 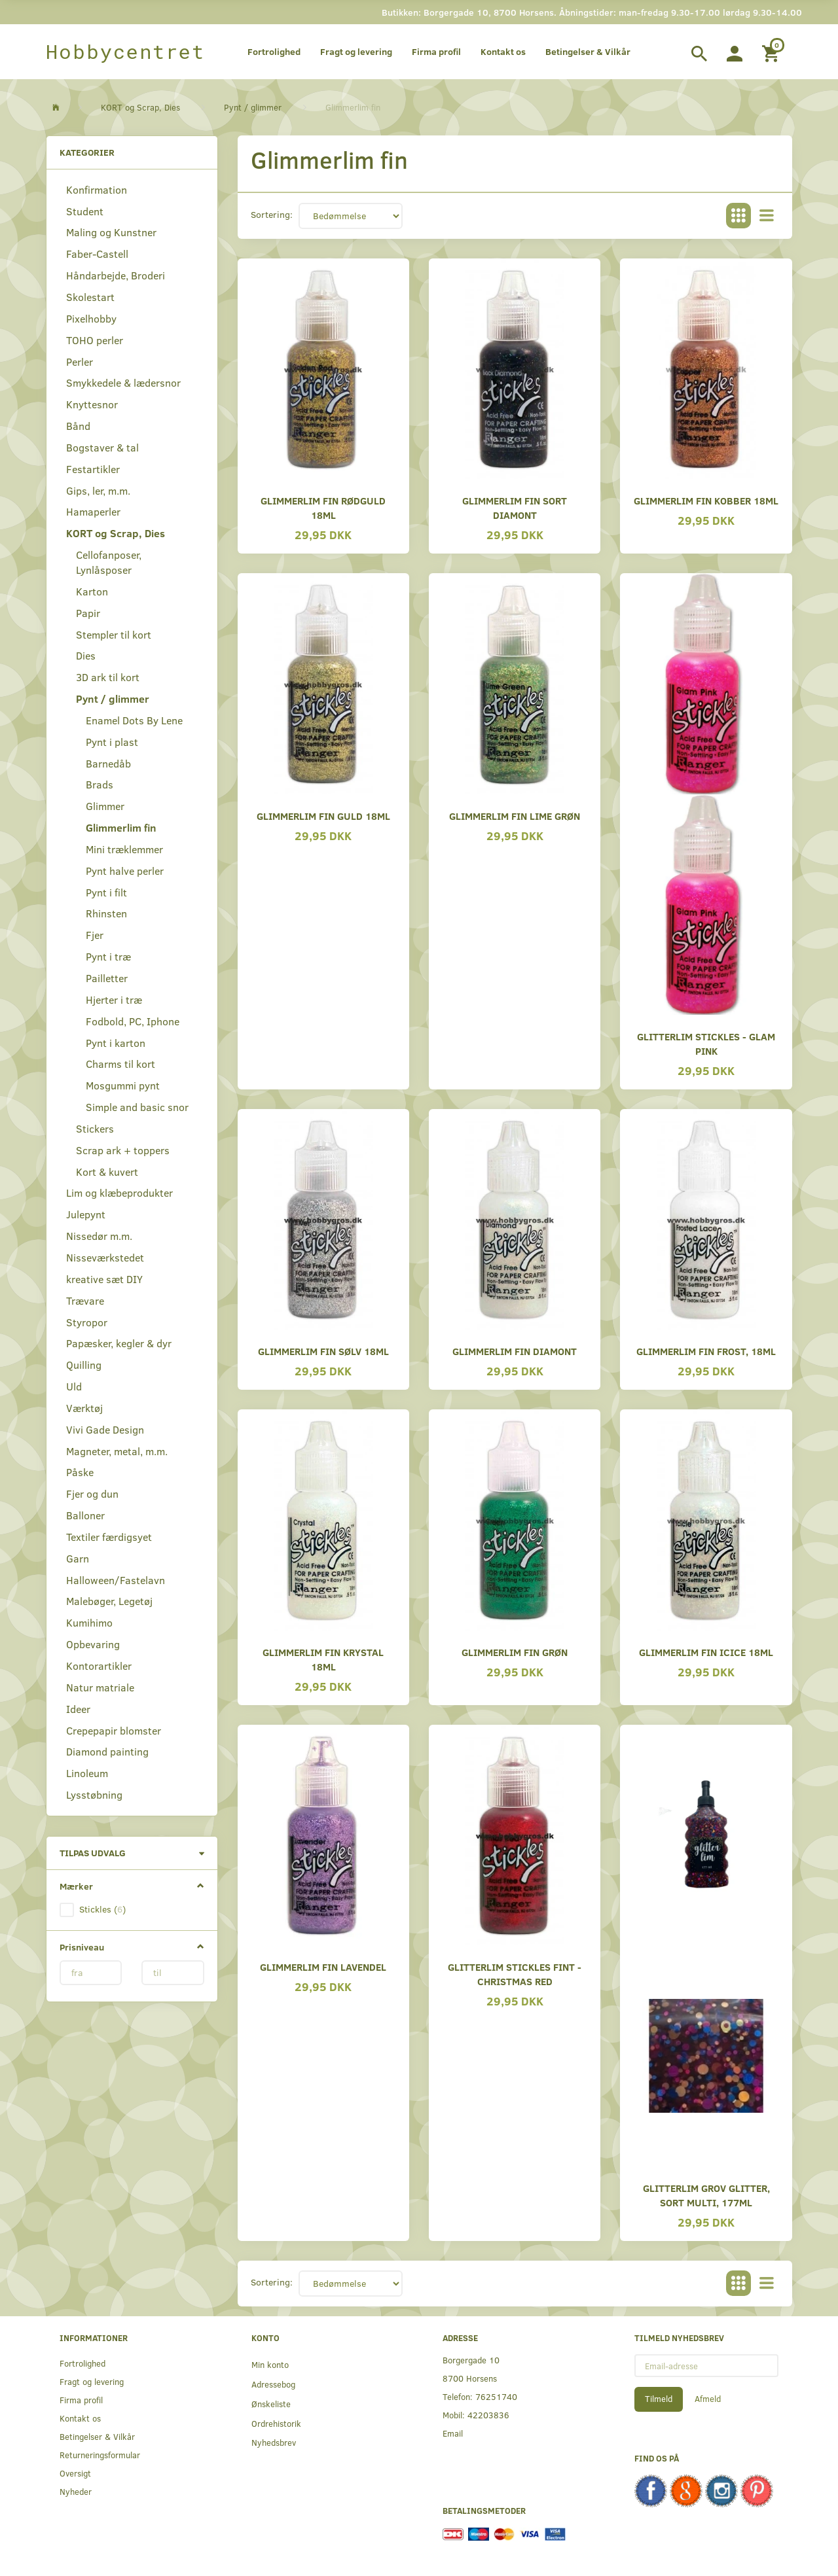 What do you see at coordinates (706, 1652) in the screenshot?
I see `Glimmerlim fin icice 18ml` at bounding box center [706, 1652].